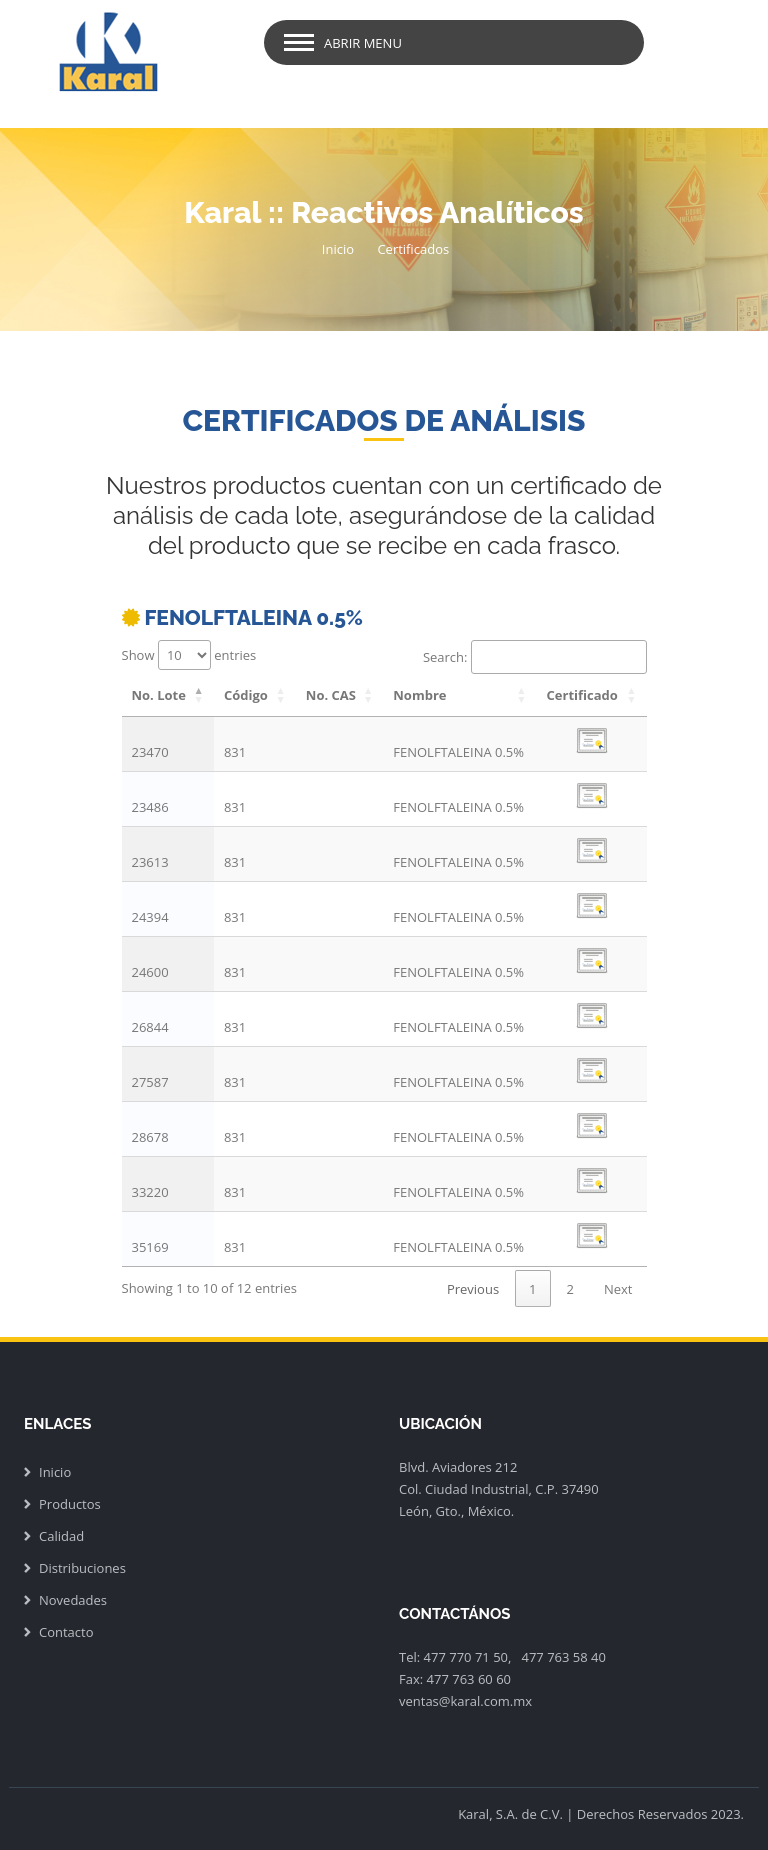 The width and height of the screenshot is (768, 1850). What do you see at coordinates (246, 695) in the screenshot?
I see `Código [Código: activate to sort column ascending]` at bounding box center [246, 695].